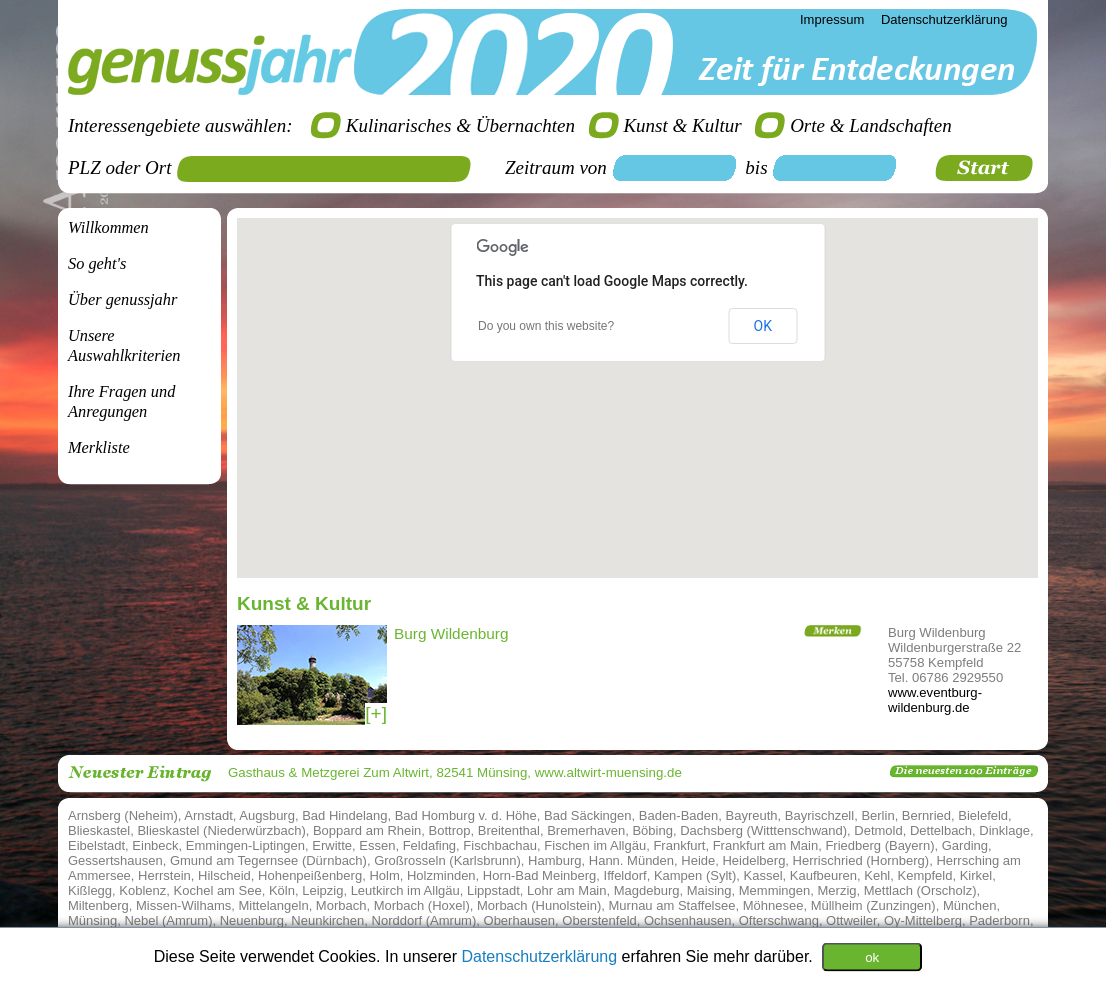 The image size is (1106, 984). I want to click on Essen, so click(377, 845).